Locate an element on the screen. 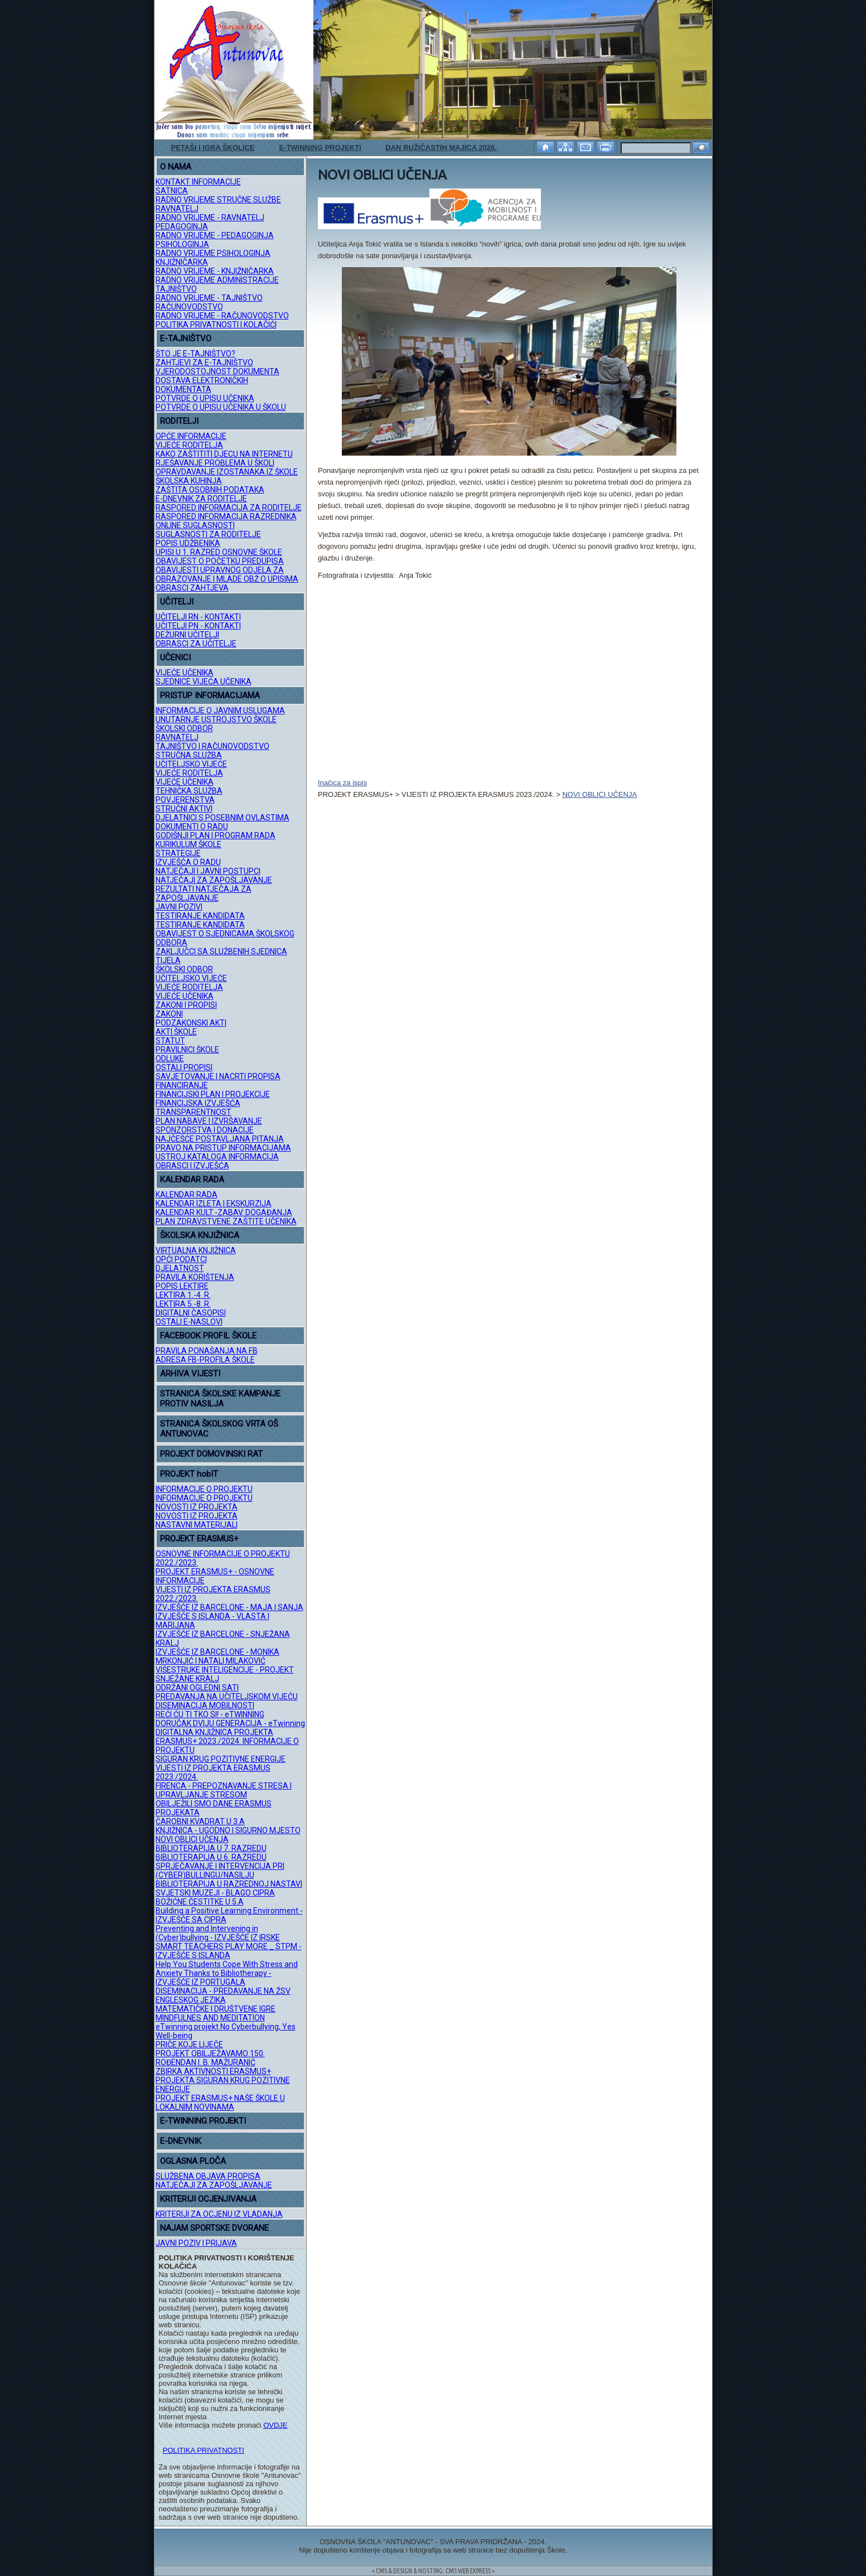 The height and width of the screenshot is (2576, 866). OPĆI PODATCI is located at coordinates (181, 1259).